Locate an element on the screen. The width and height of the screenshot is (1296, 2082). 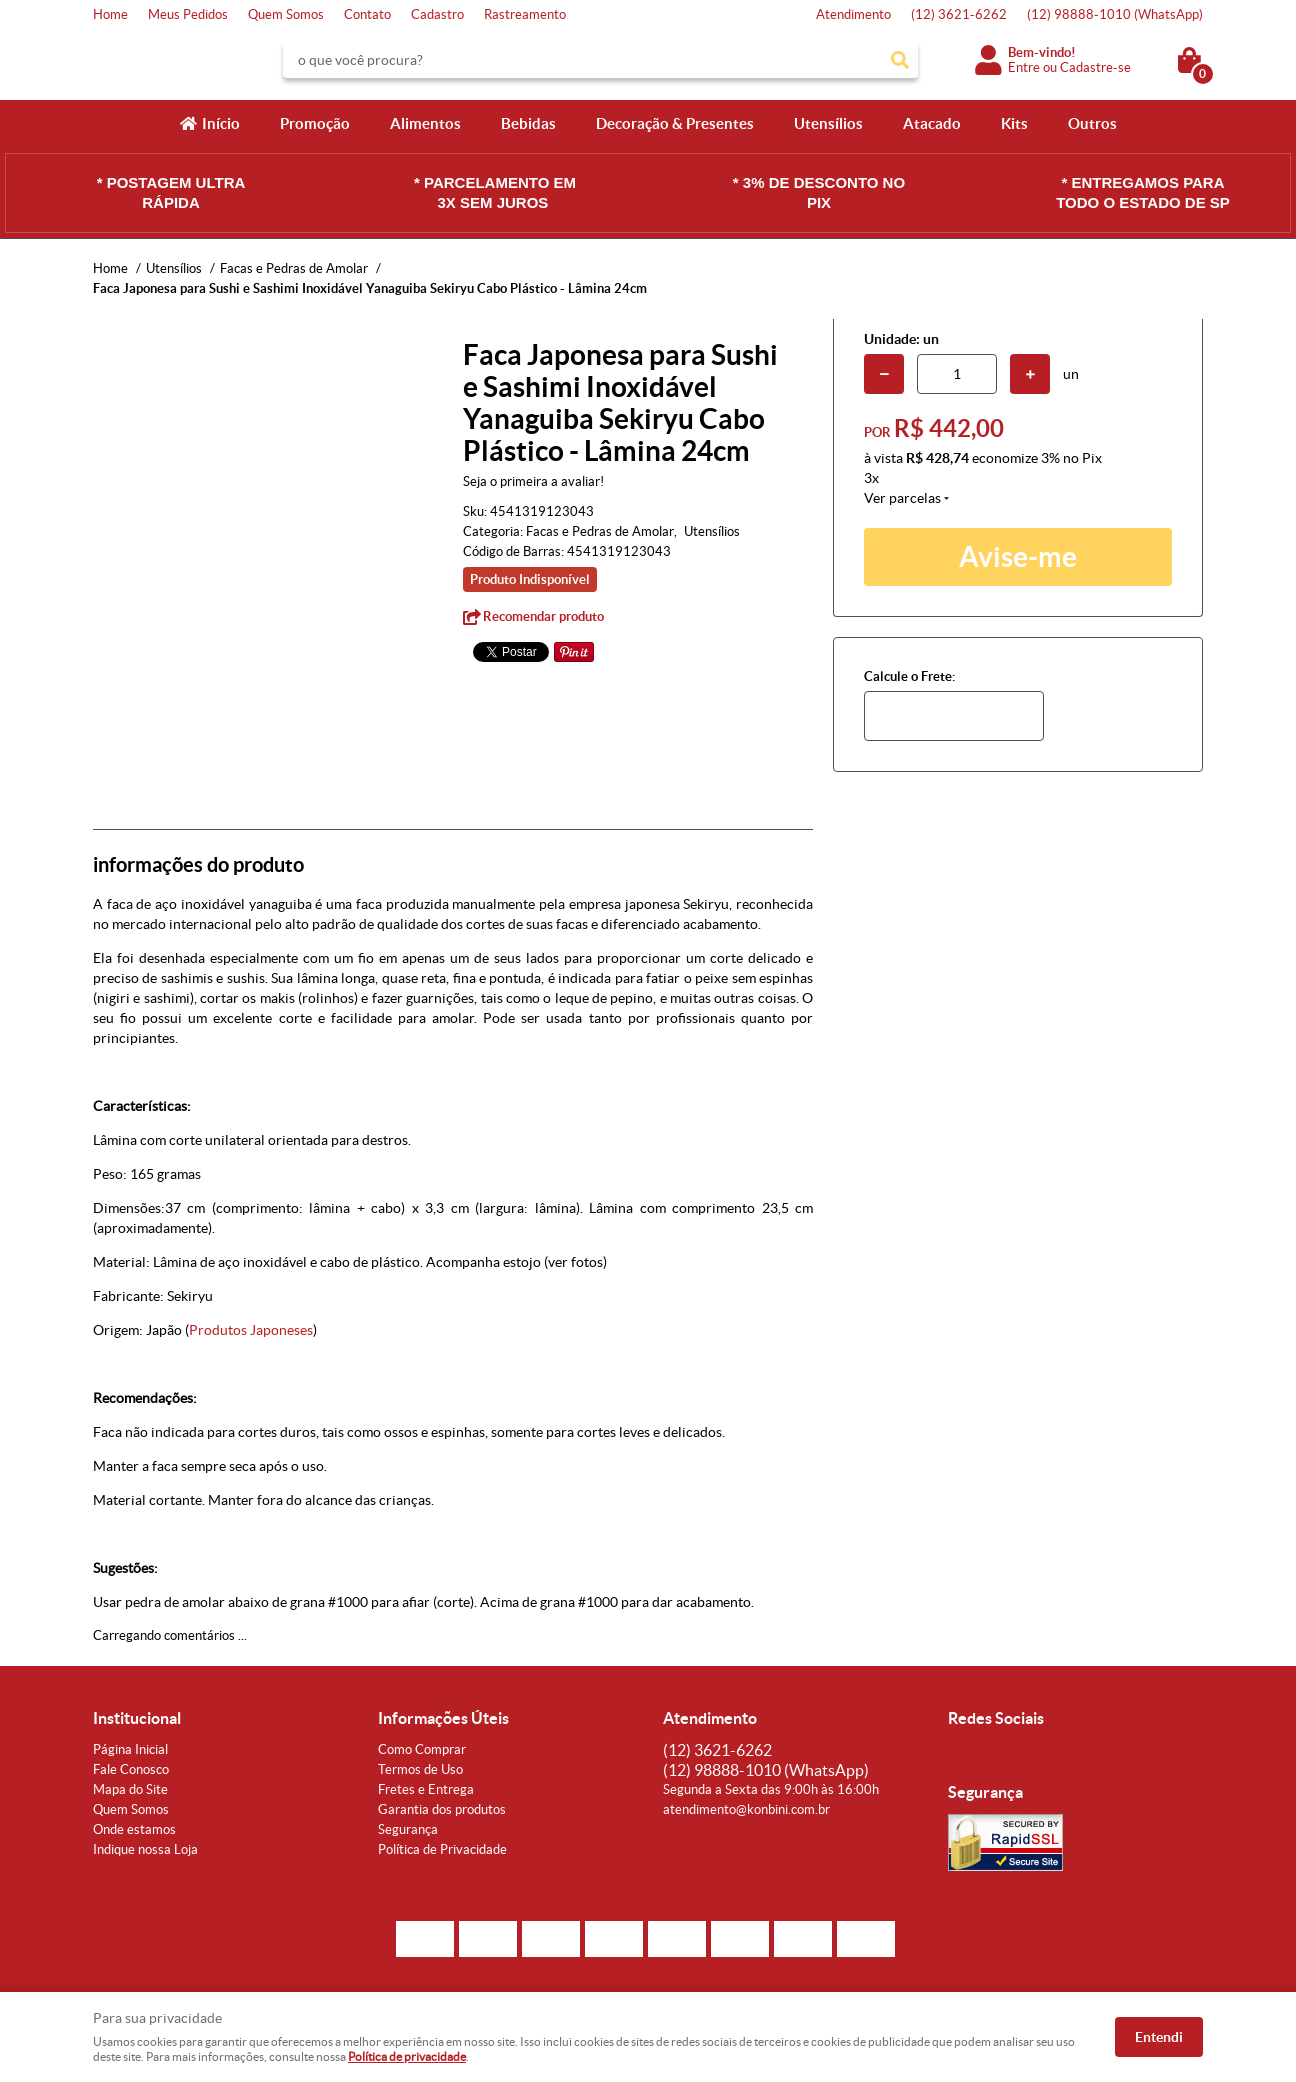
Mapa do Site is located at coordinates (130, 1789).